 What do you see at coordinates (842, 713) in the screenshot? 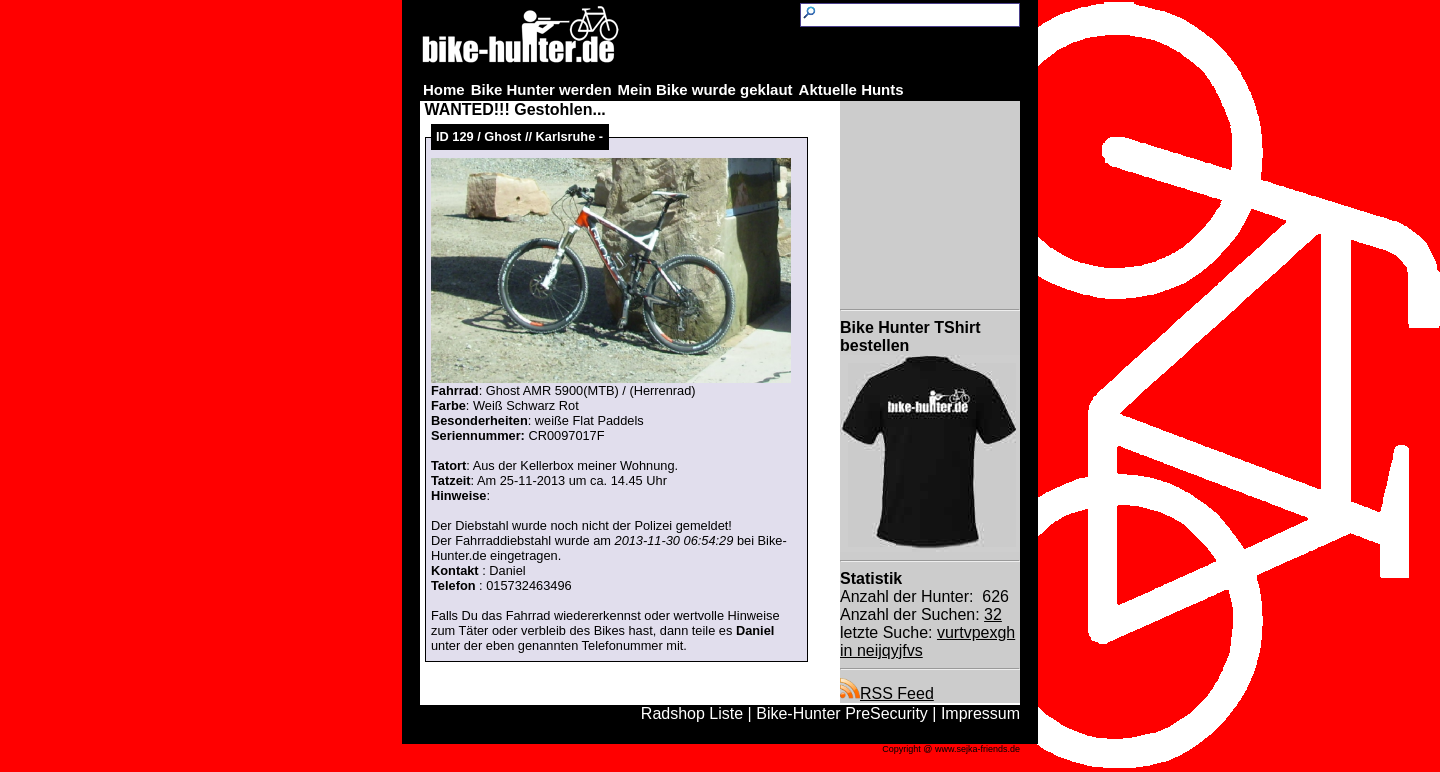
I see `Bike-Hunter PreSecurity` at bounding box center [842, 713].